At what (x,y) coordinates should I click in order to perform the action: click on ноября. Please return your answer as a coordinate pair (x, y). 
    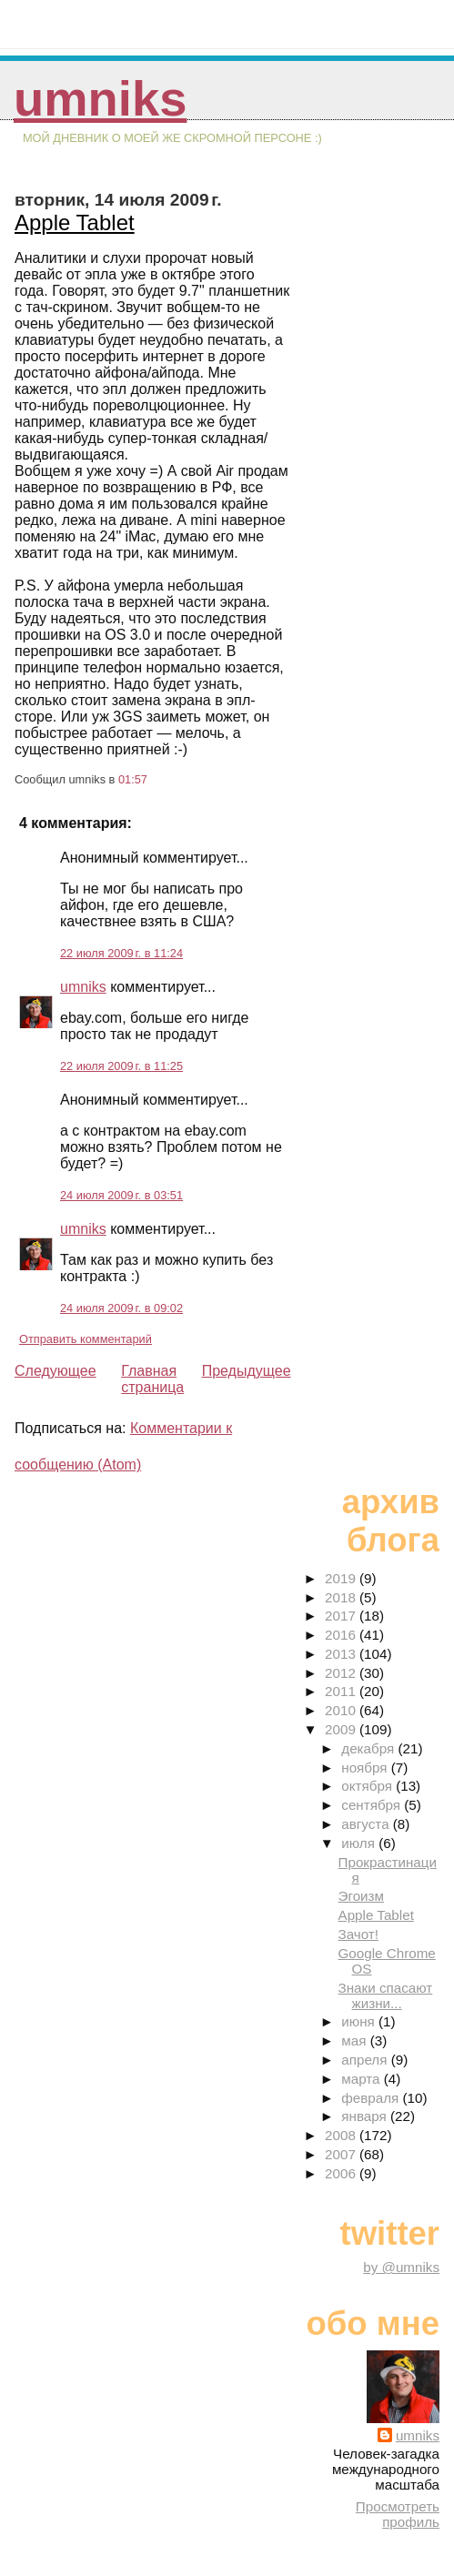
    Looking at the image, I should click on (365, 1767).